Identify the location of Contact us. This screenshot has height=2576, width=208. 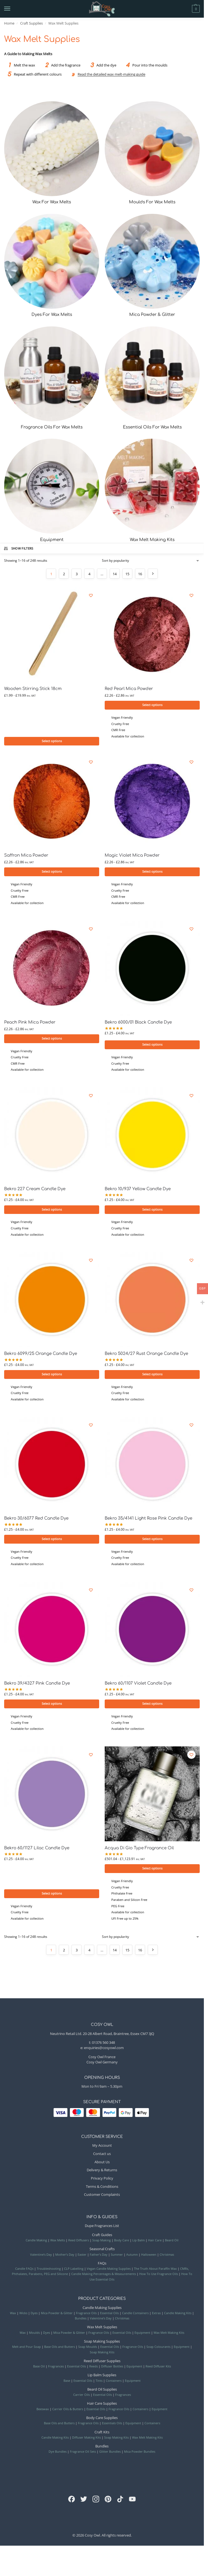
(102, 2157).